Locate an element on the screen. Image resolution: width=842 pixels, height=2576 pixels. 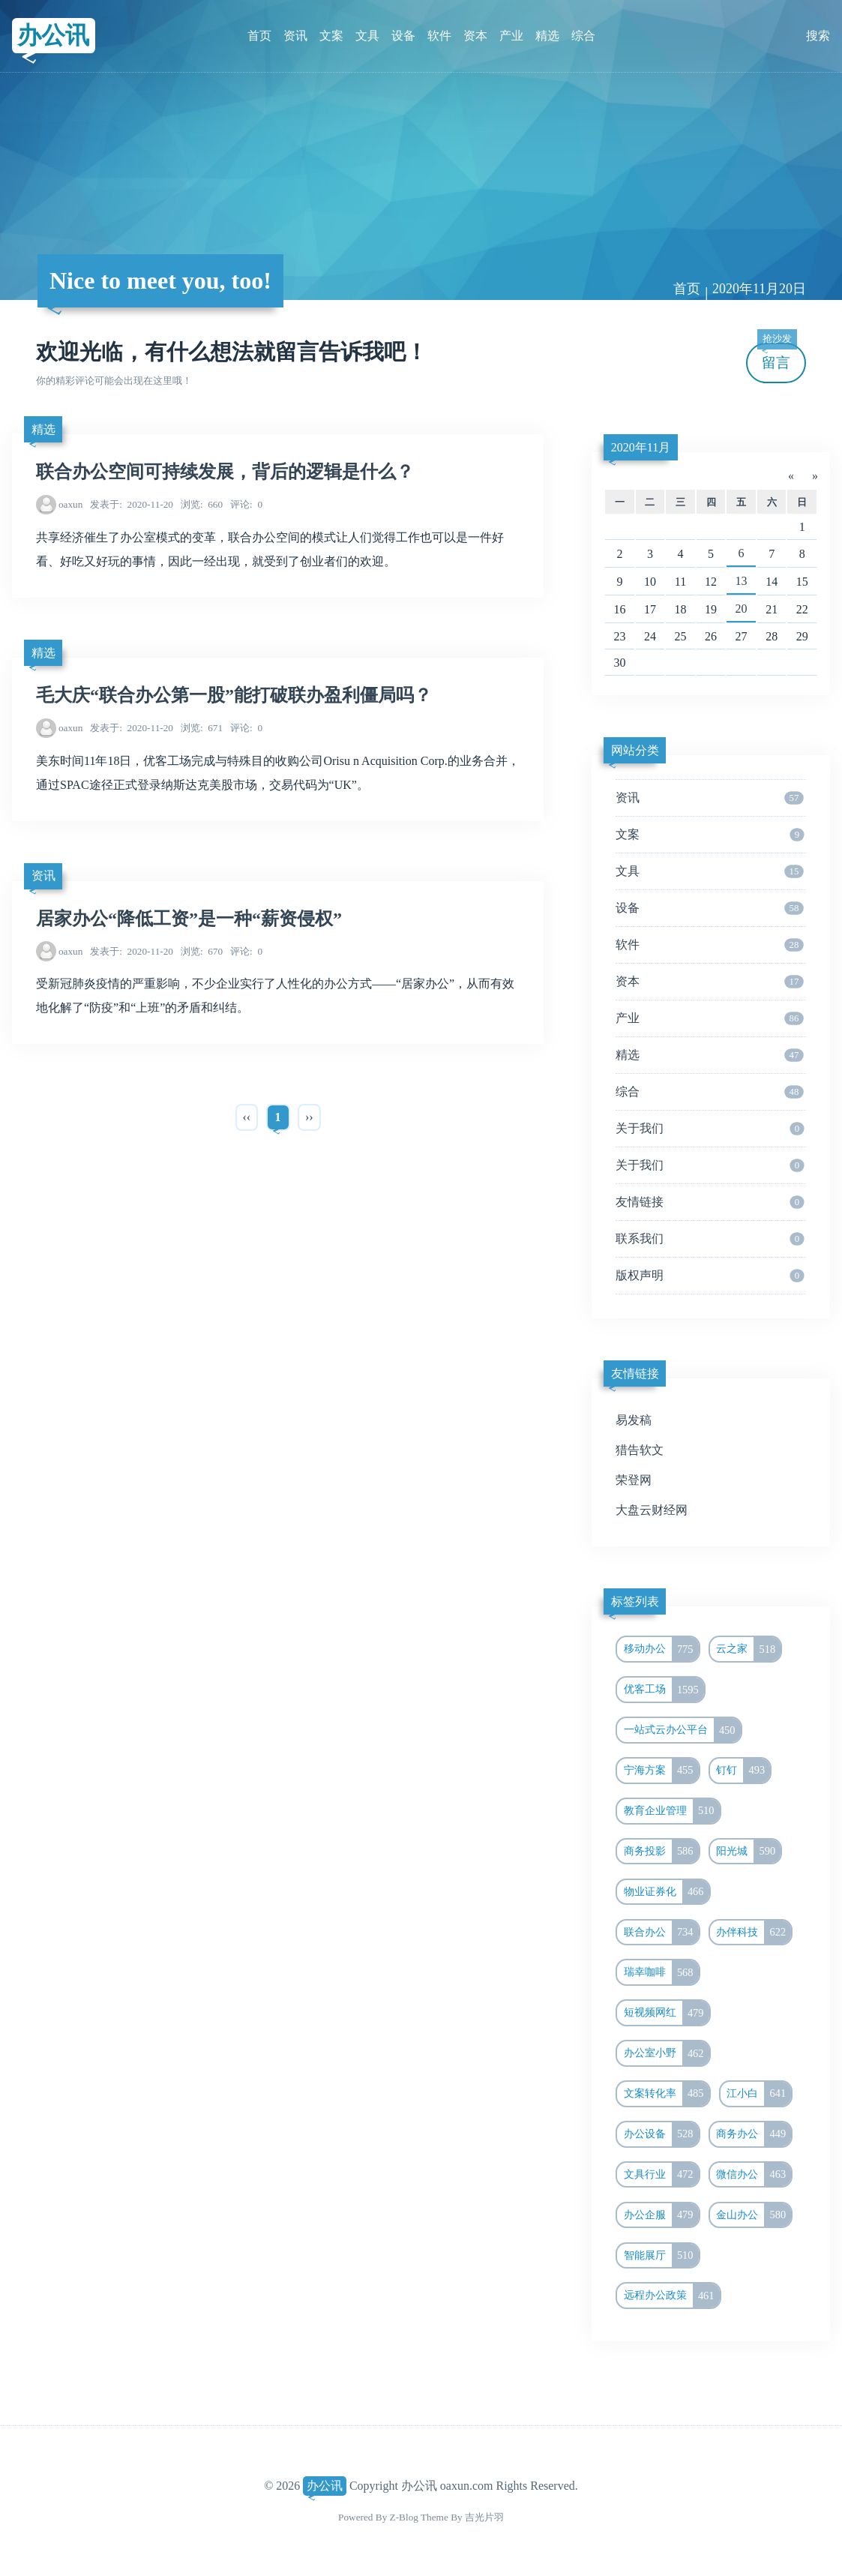
产业 is located at coordinates (511, 35).